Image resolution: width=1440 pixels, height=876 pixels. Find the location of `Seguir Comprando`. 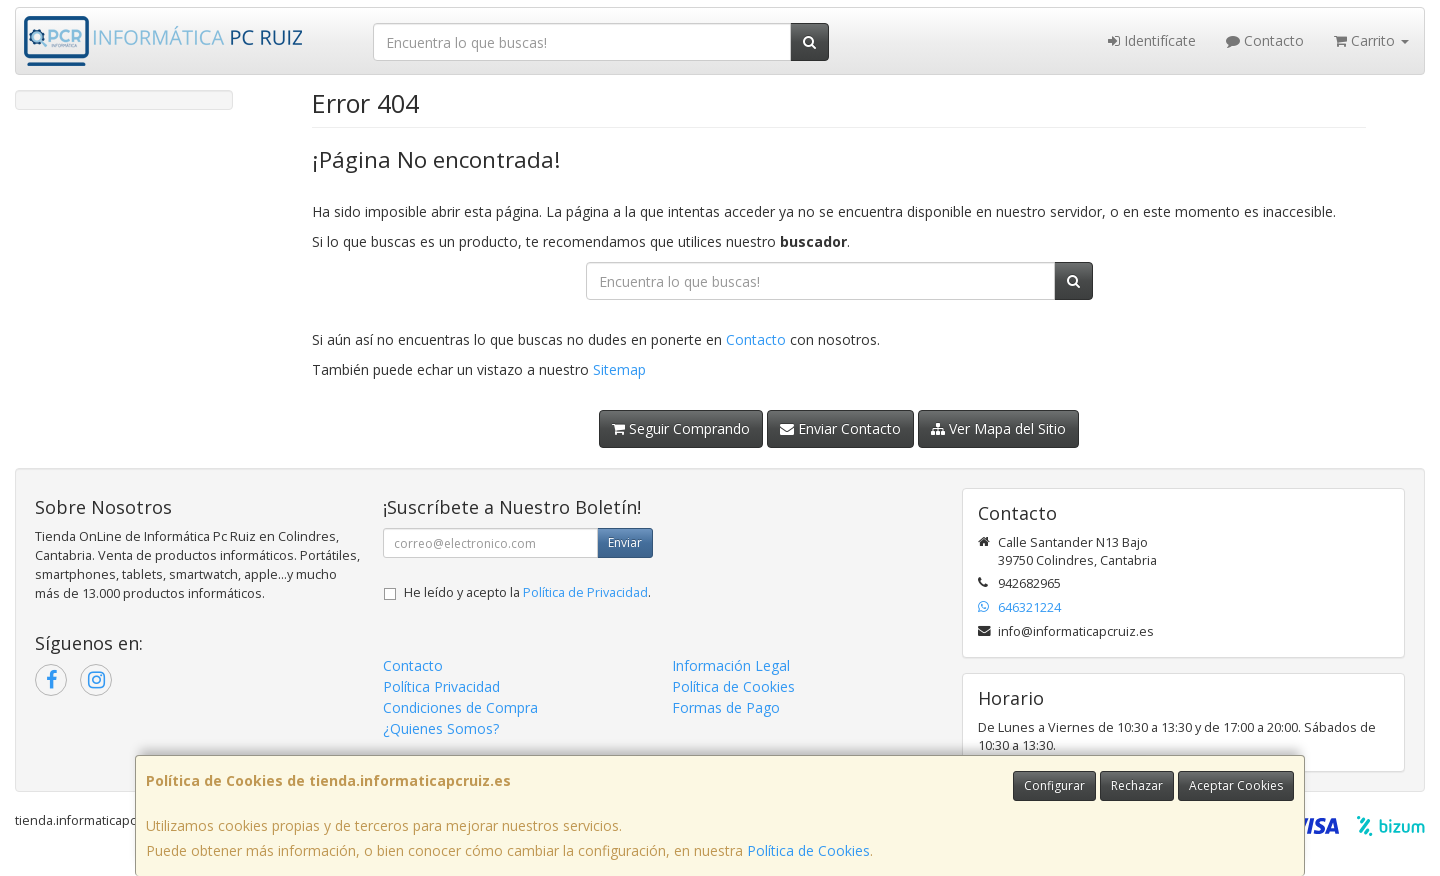

Seguir Comprando is located at coordinates (681, 428).